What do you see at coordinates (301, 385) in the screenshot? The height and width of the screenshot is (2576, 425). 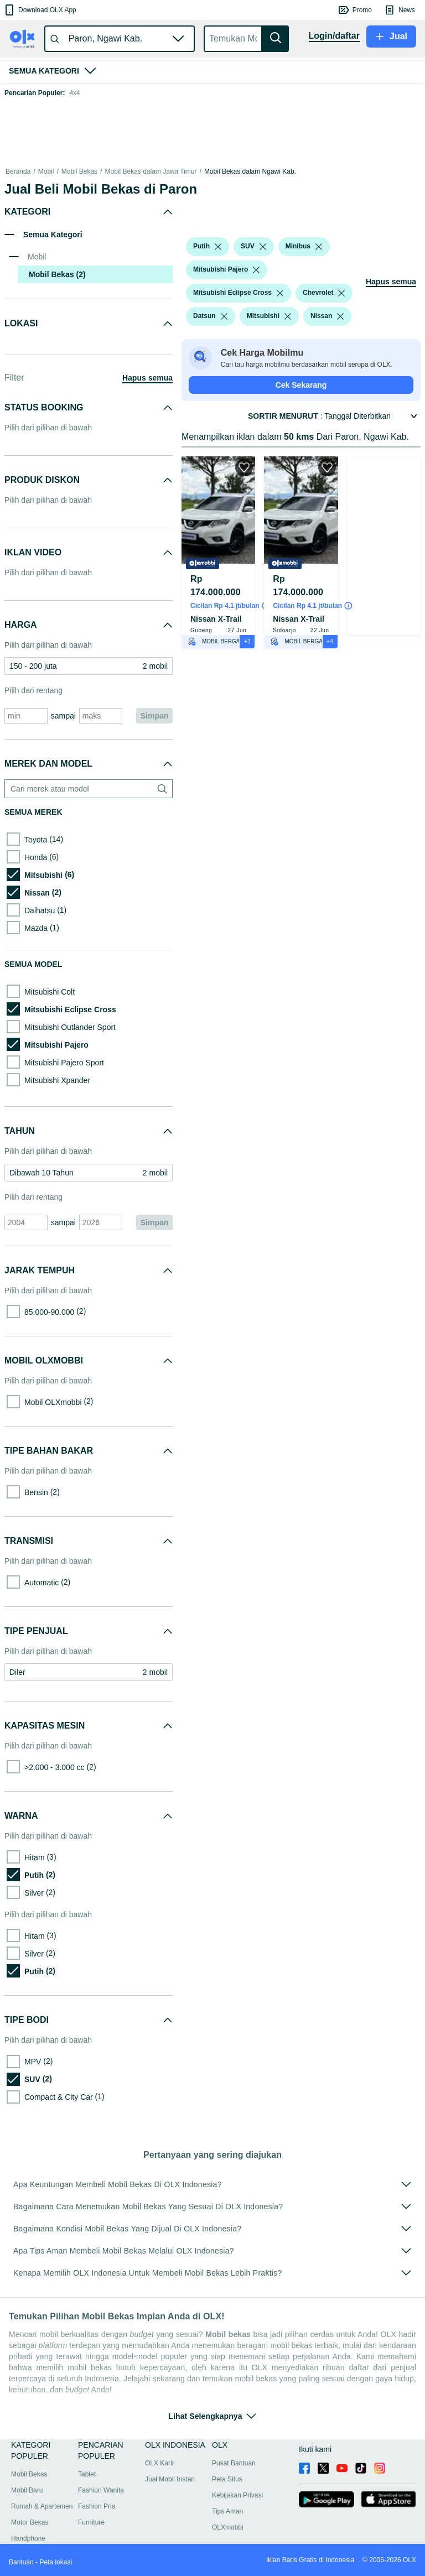 I see `Cek Sekarang` at bounding box center [301, 385].